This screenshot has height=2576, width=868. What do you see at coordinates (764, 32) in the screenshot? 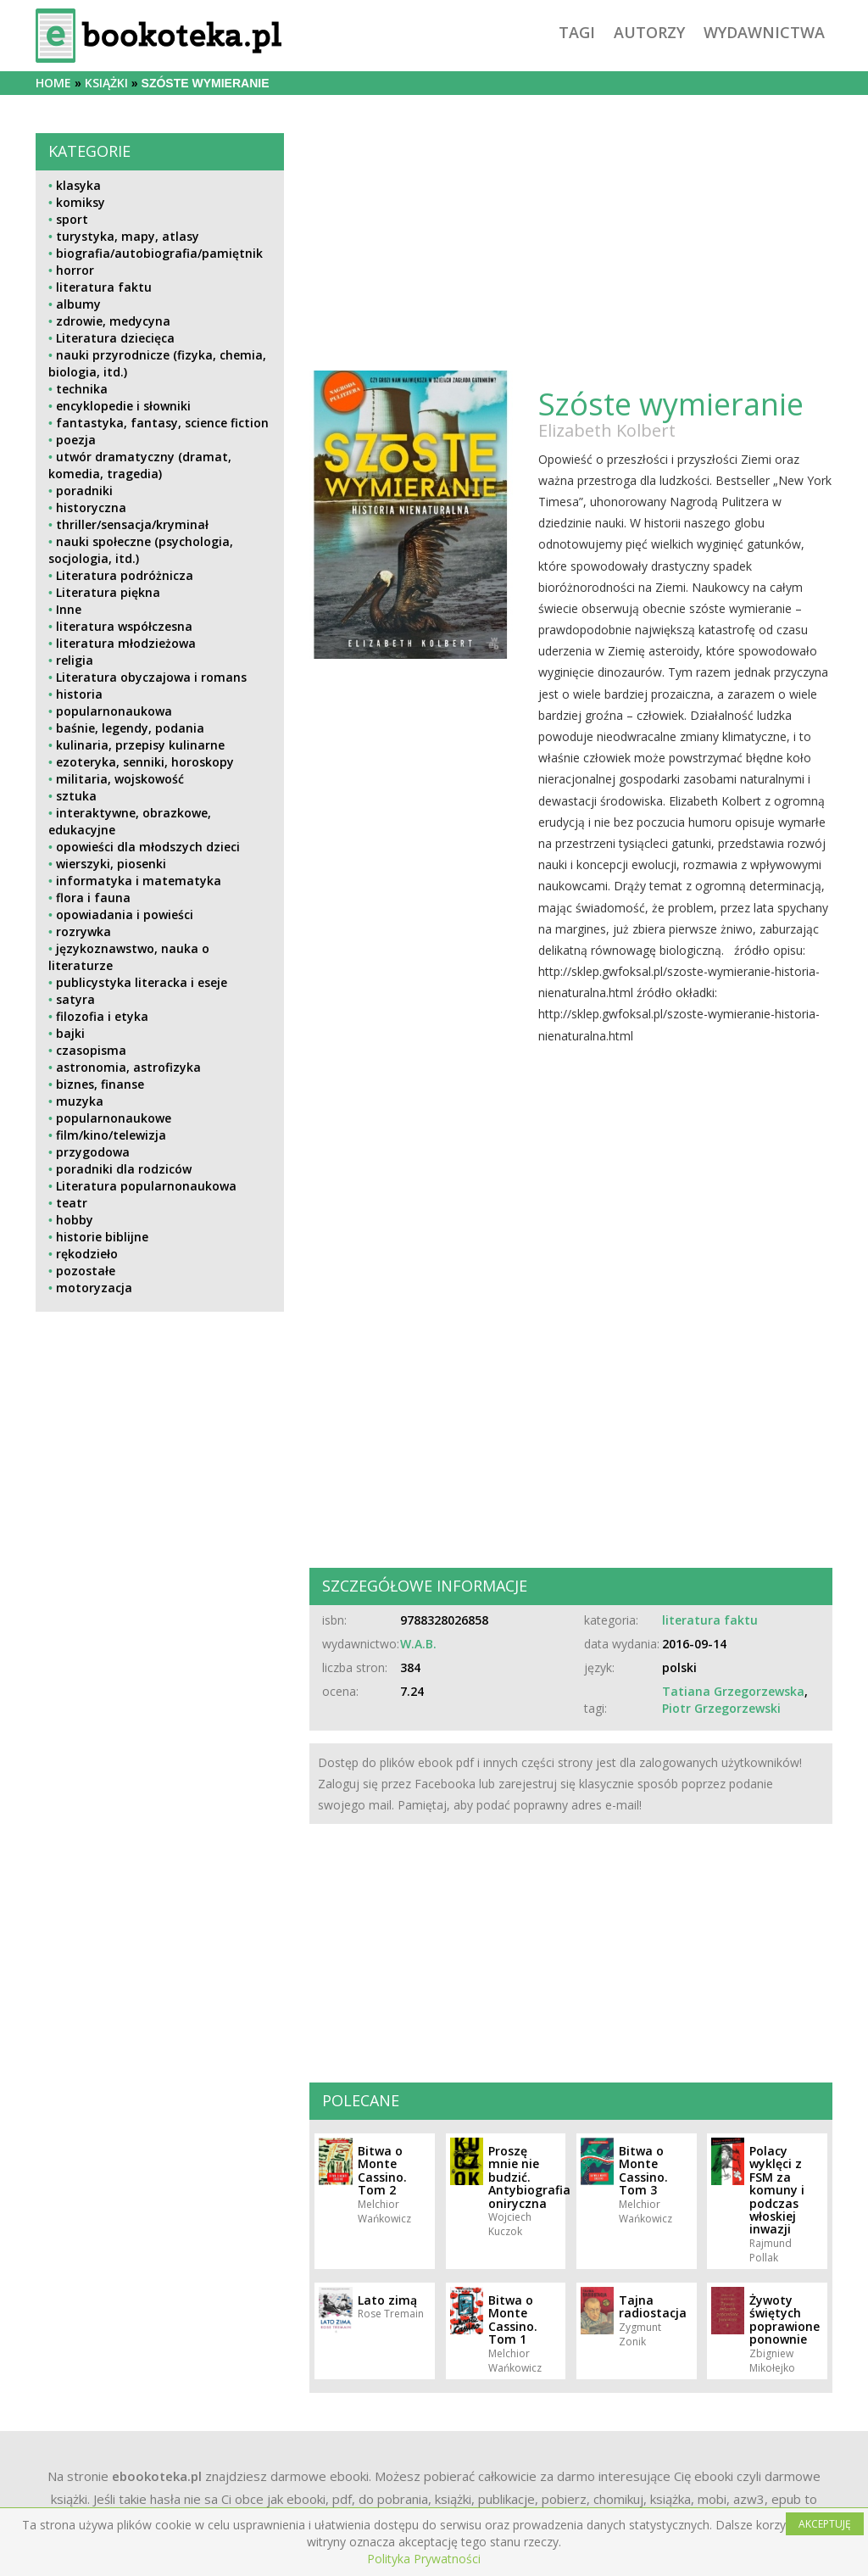
I see `wydawnictwa` at bounding box center [764, 32].